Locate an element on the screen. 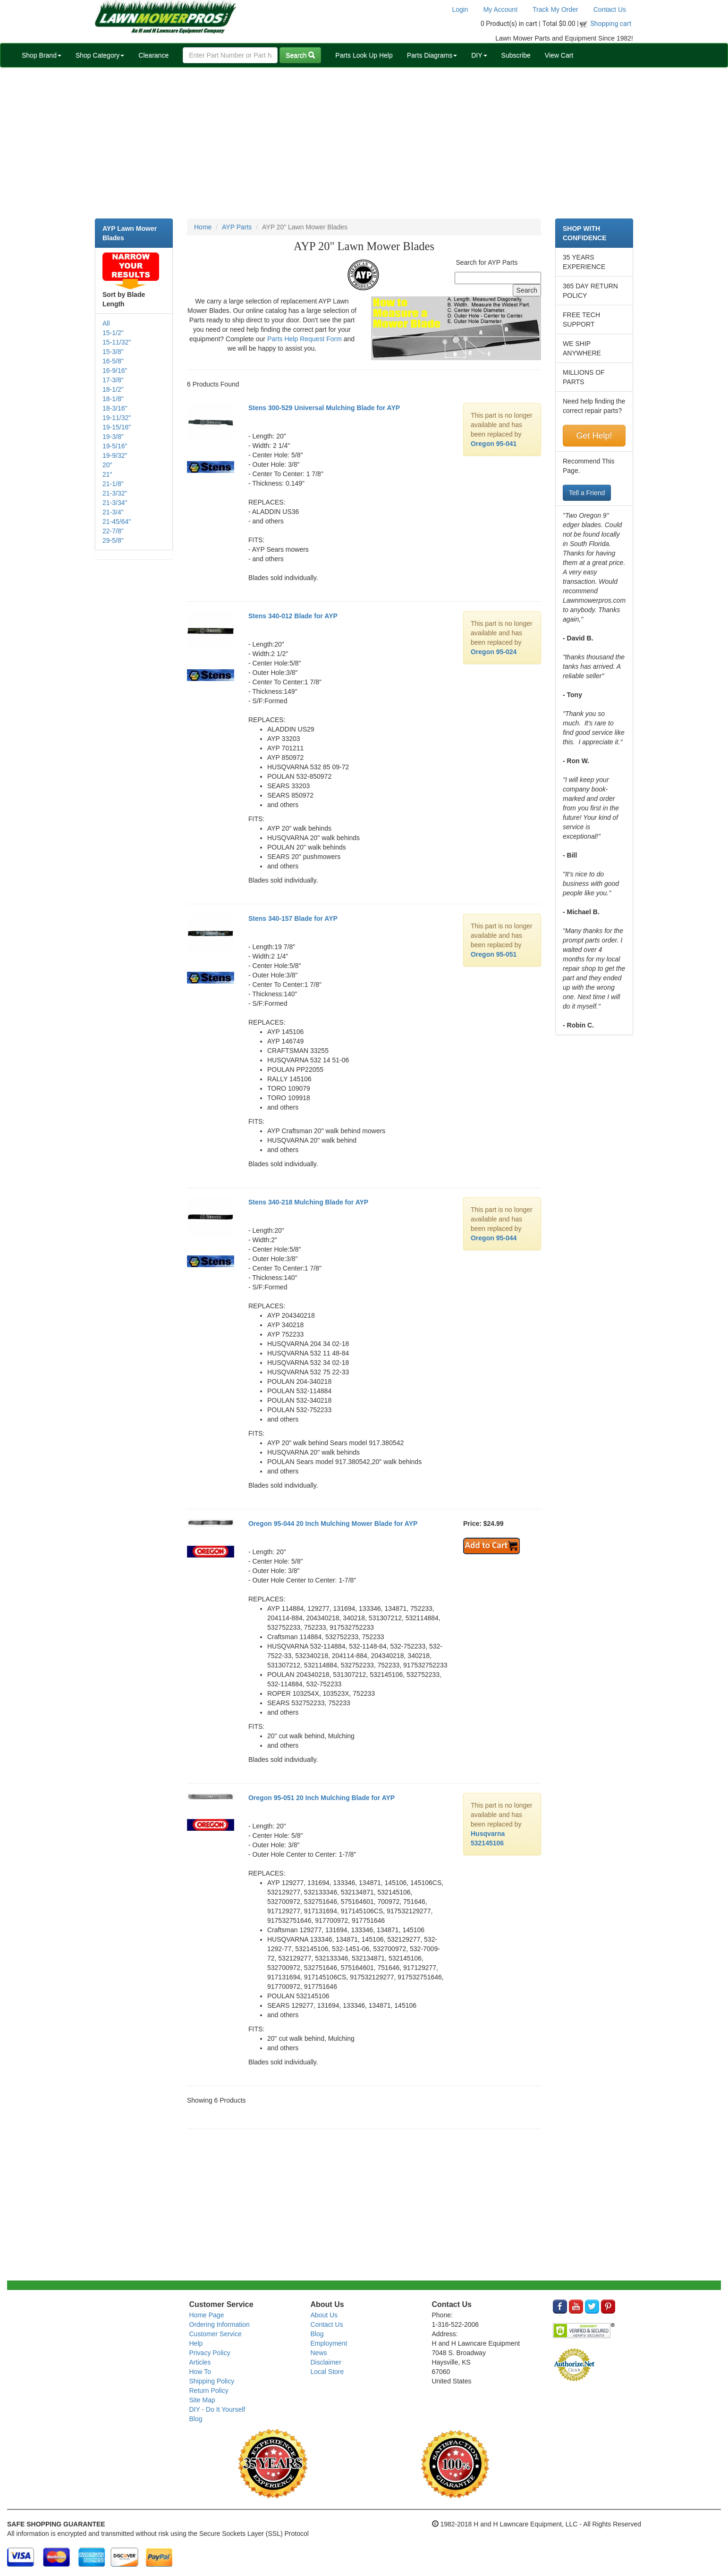 The image size is (728, 2576). Home Page is located at coordinates (206, 2315).